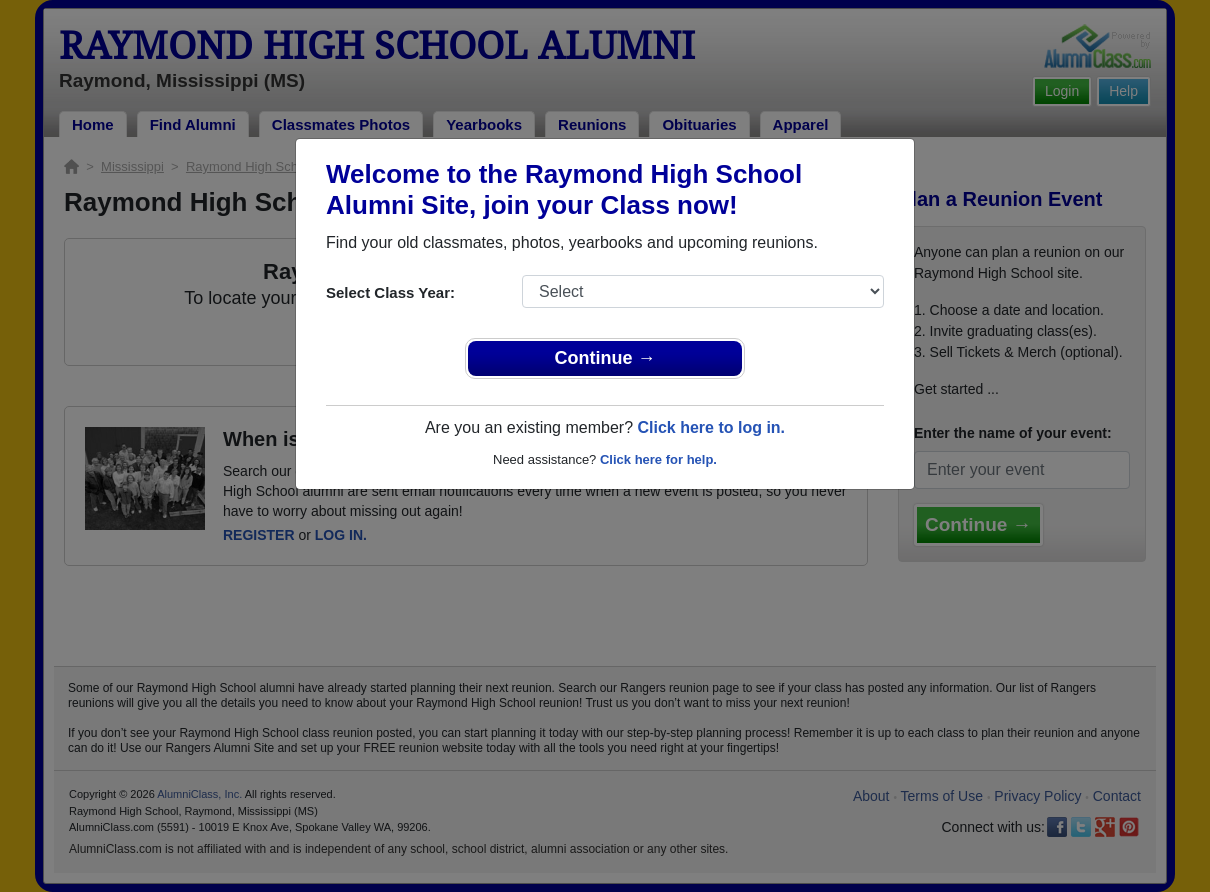 The height and width of the screenshot is (892, 1210). Describe the element at coordinates (390, 292) in the screenshot. I see `Select Class Year:` at that location.